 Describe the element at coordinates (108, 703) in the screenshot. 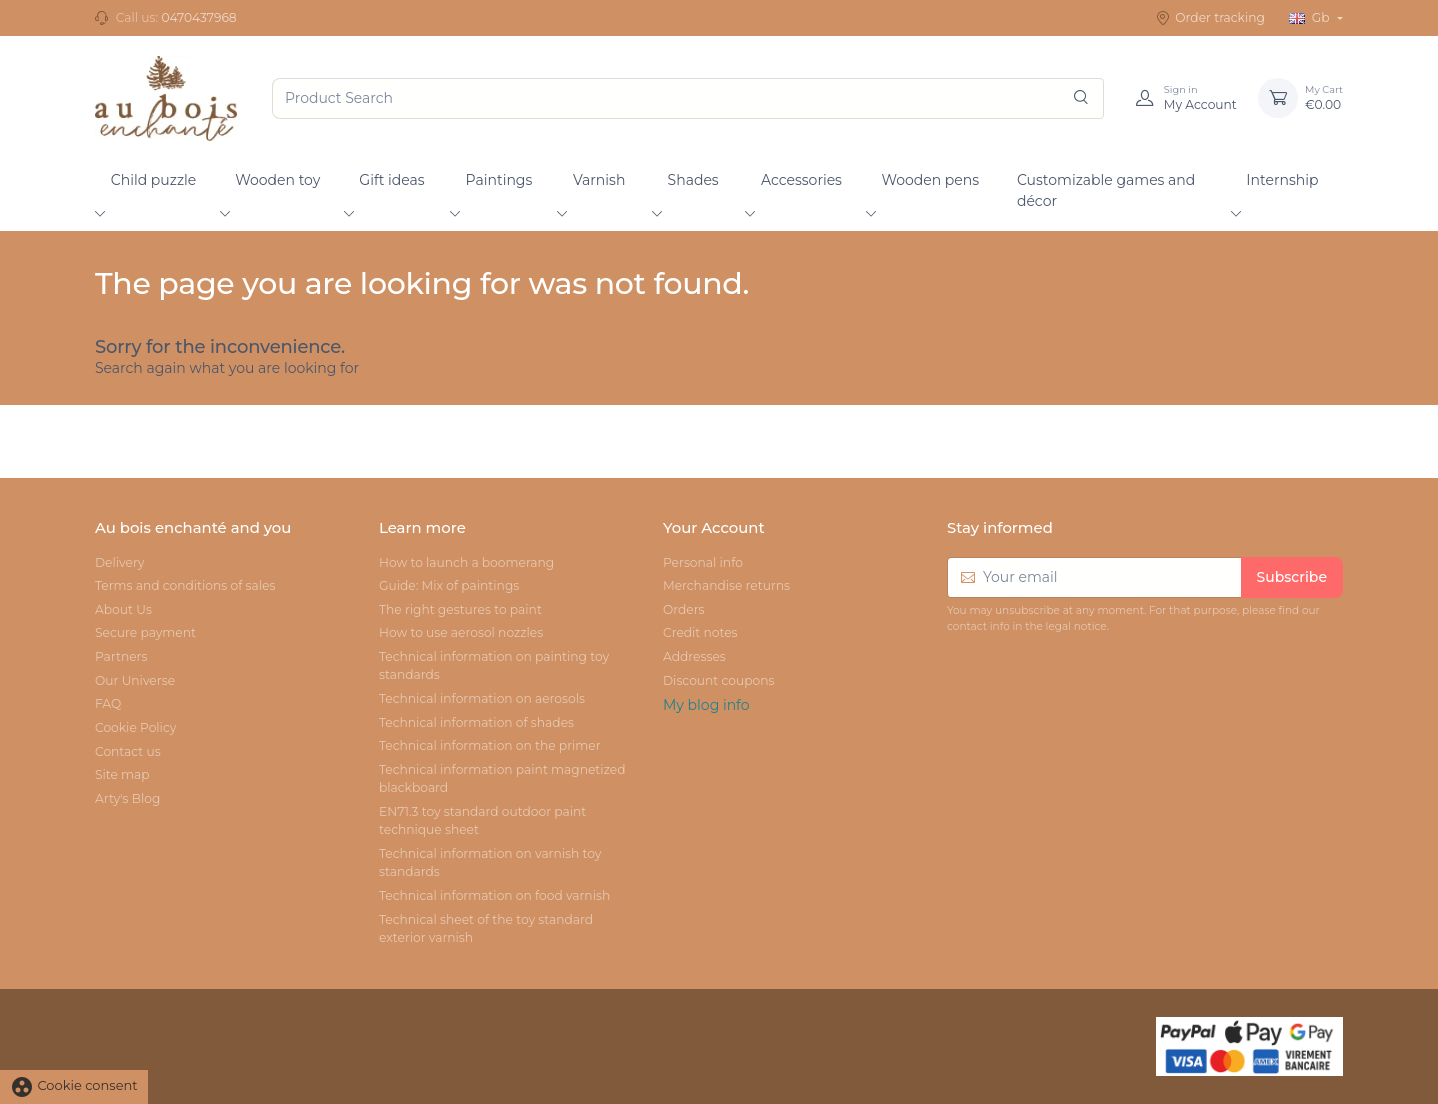

I see `FAQ` at that location.